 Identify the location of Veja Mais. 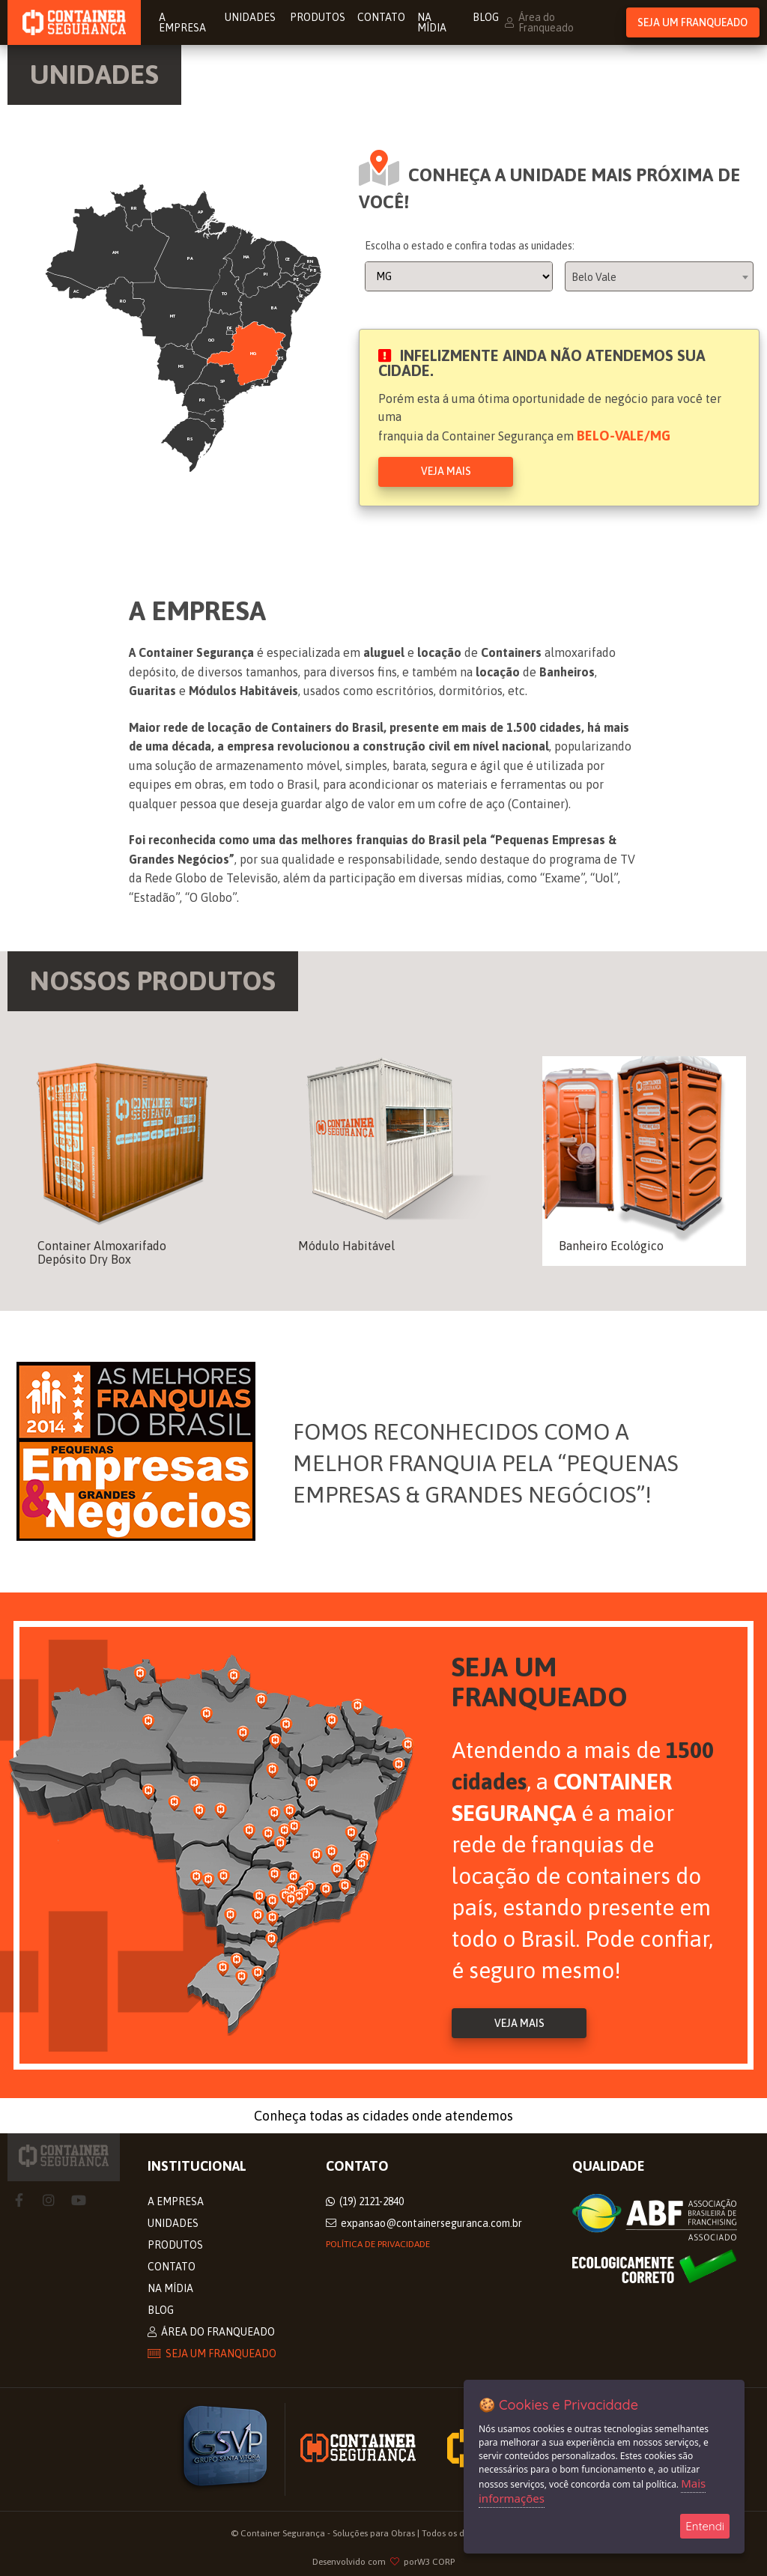
(446, 471).